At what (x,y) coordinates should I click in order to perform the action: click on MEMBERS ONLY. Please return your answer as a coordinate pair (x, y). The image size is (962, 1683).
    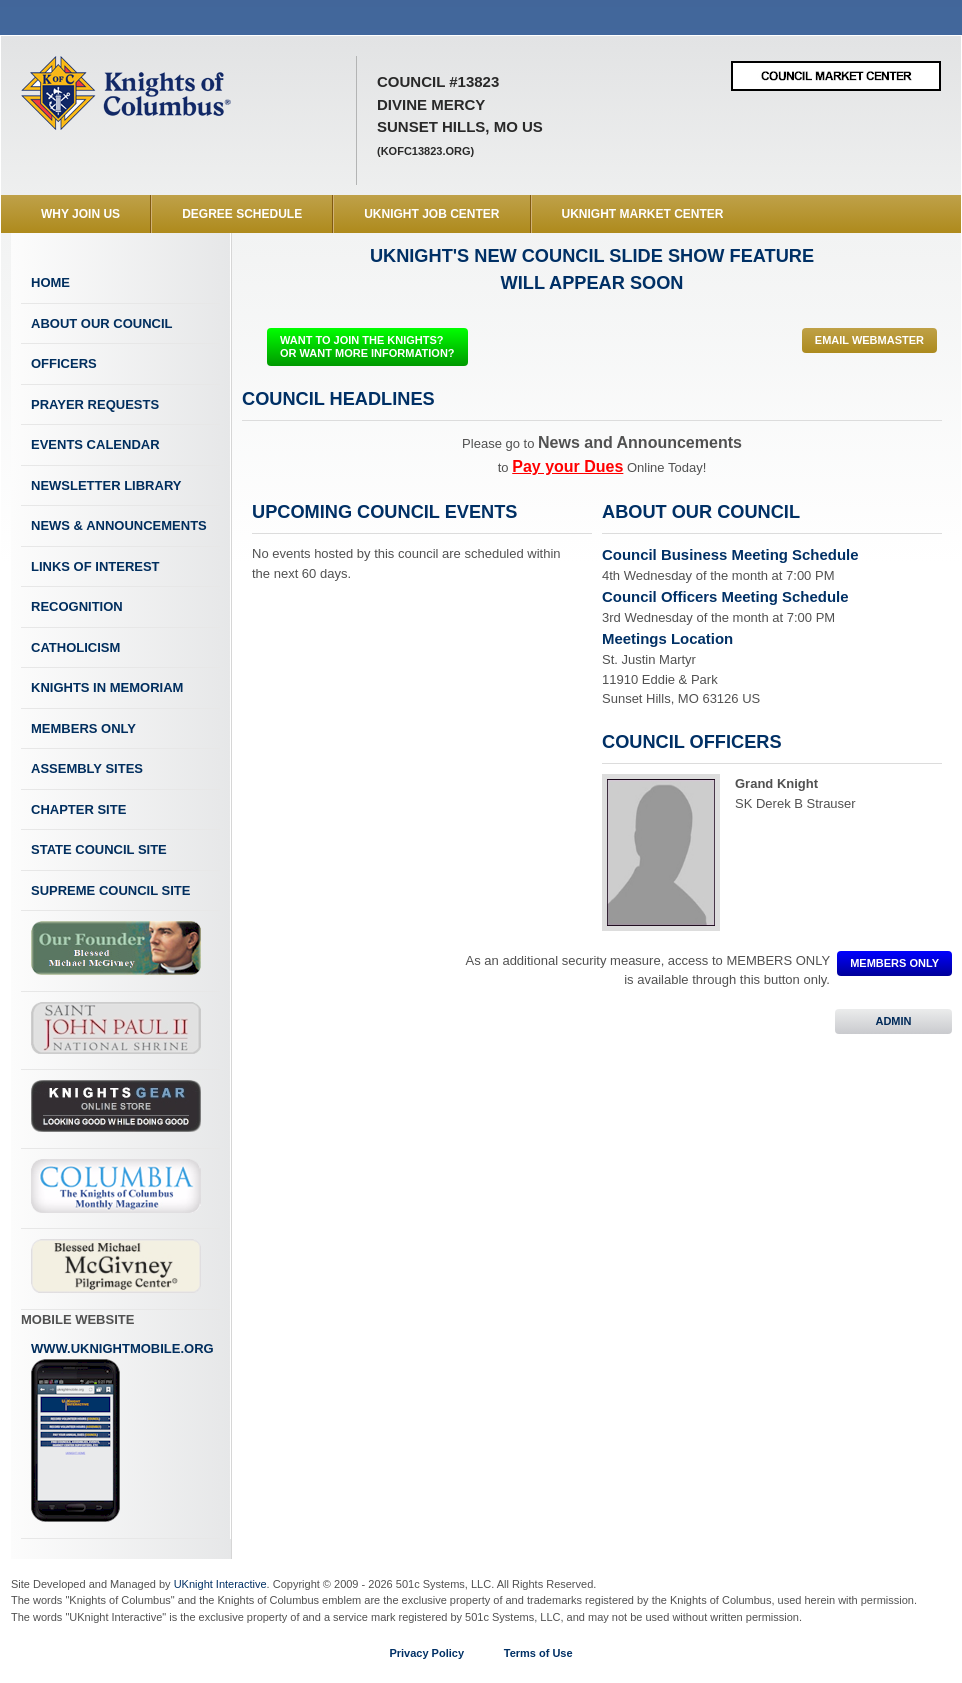
    Looking at the image, I should click on (894, 963).